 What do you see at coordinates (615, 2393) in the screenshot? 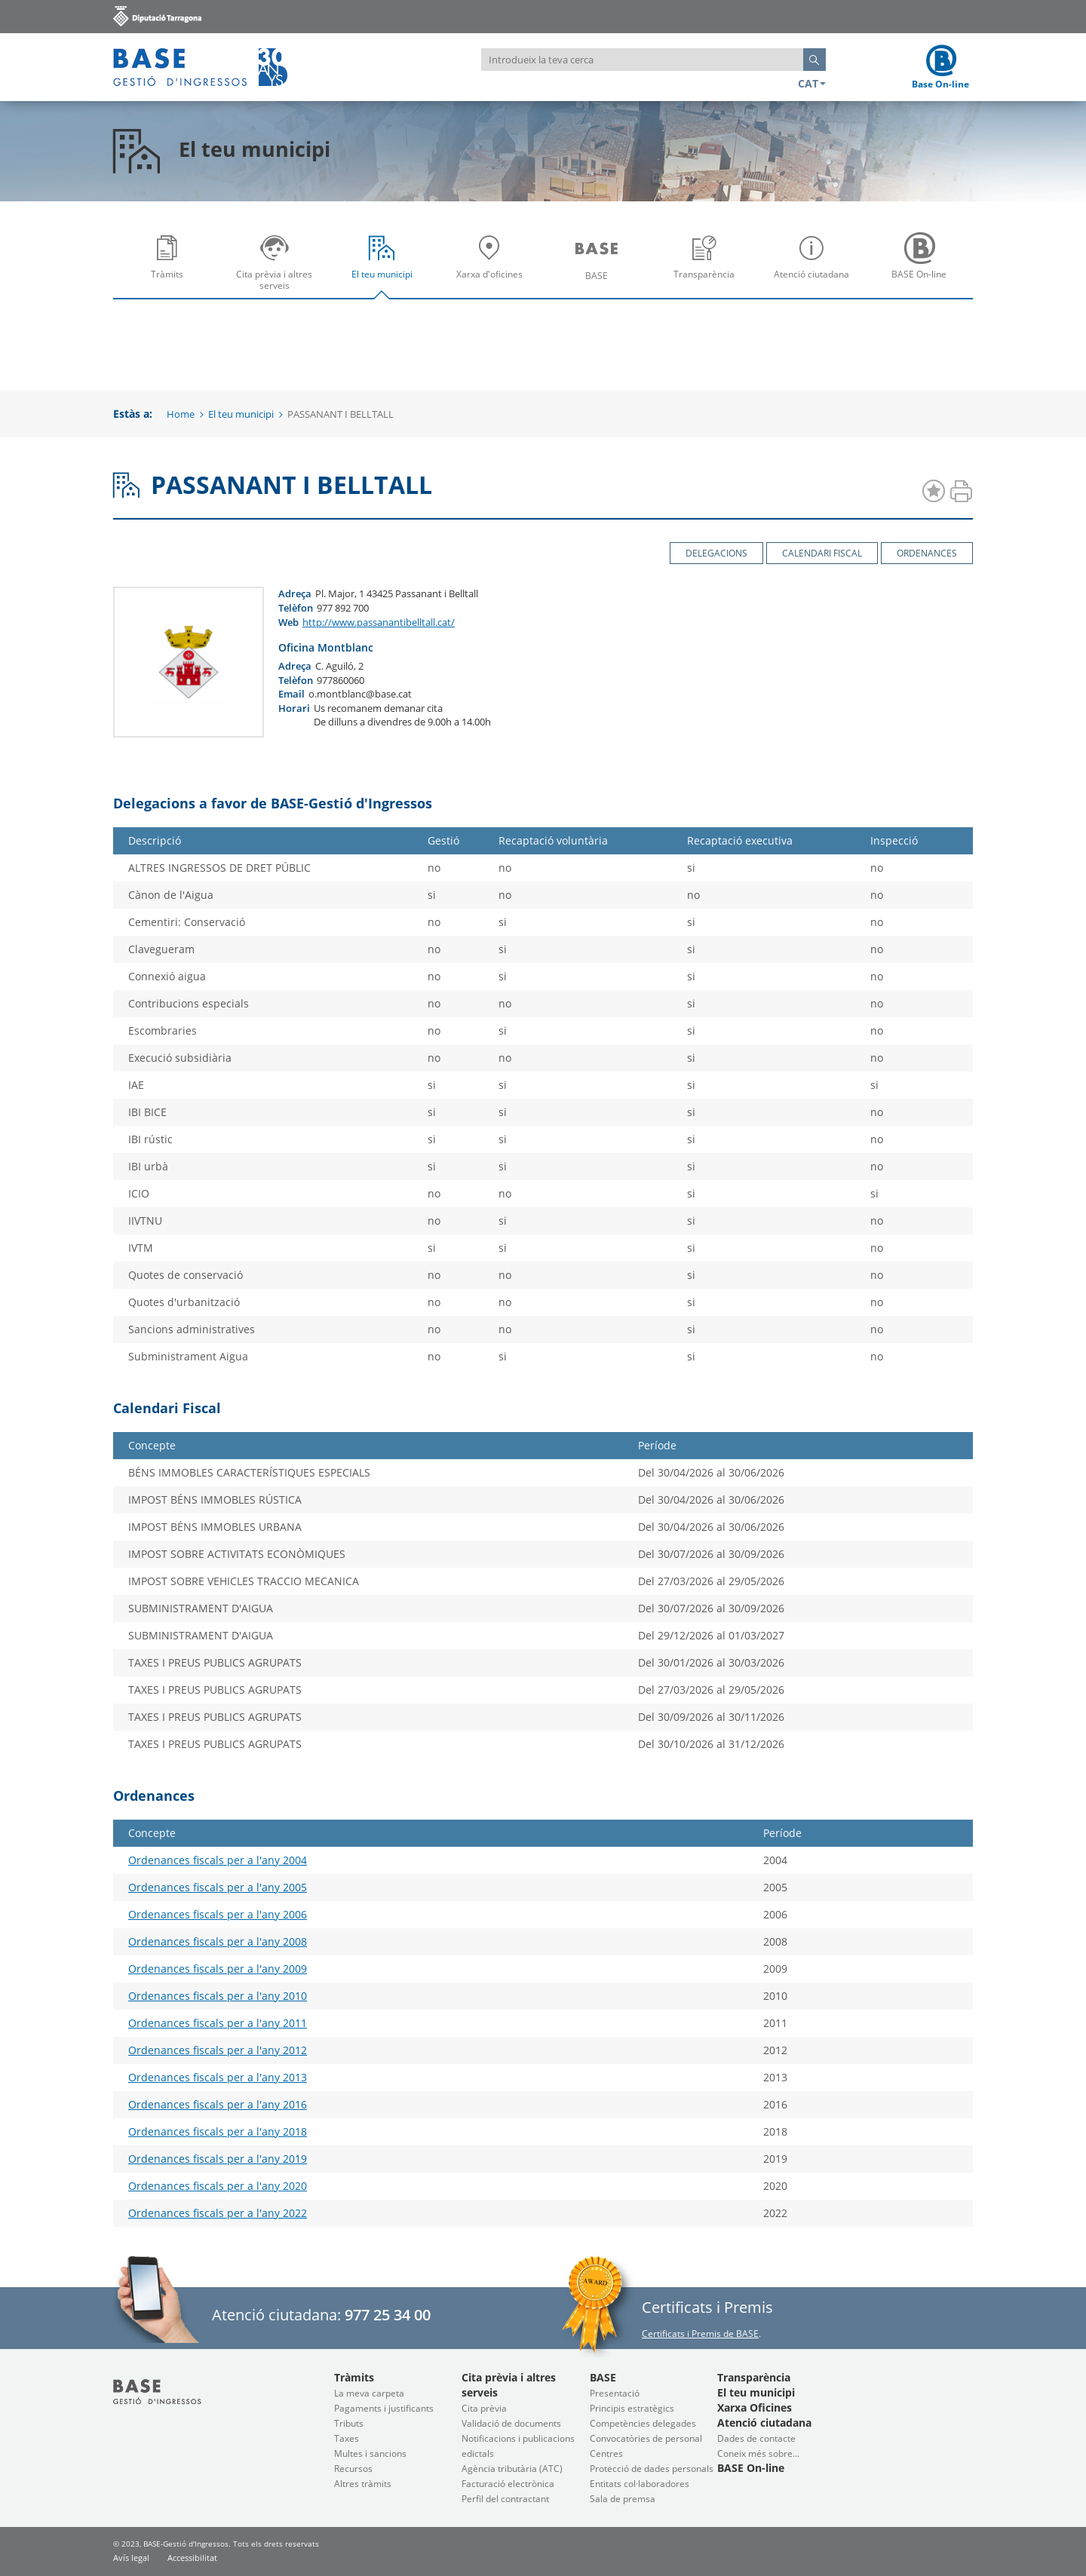
I see `Presentació` at bounding box center [615, 2393].